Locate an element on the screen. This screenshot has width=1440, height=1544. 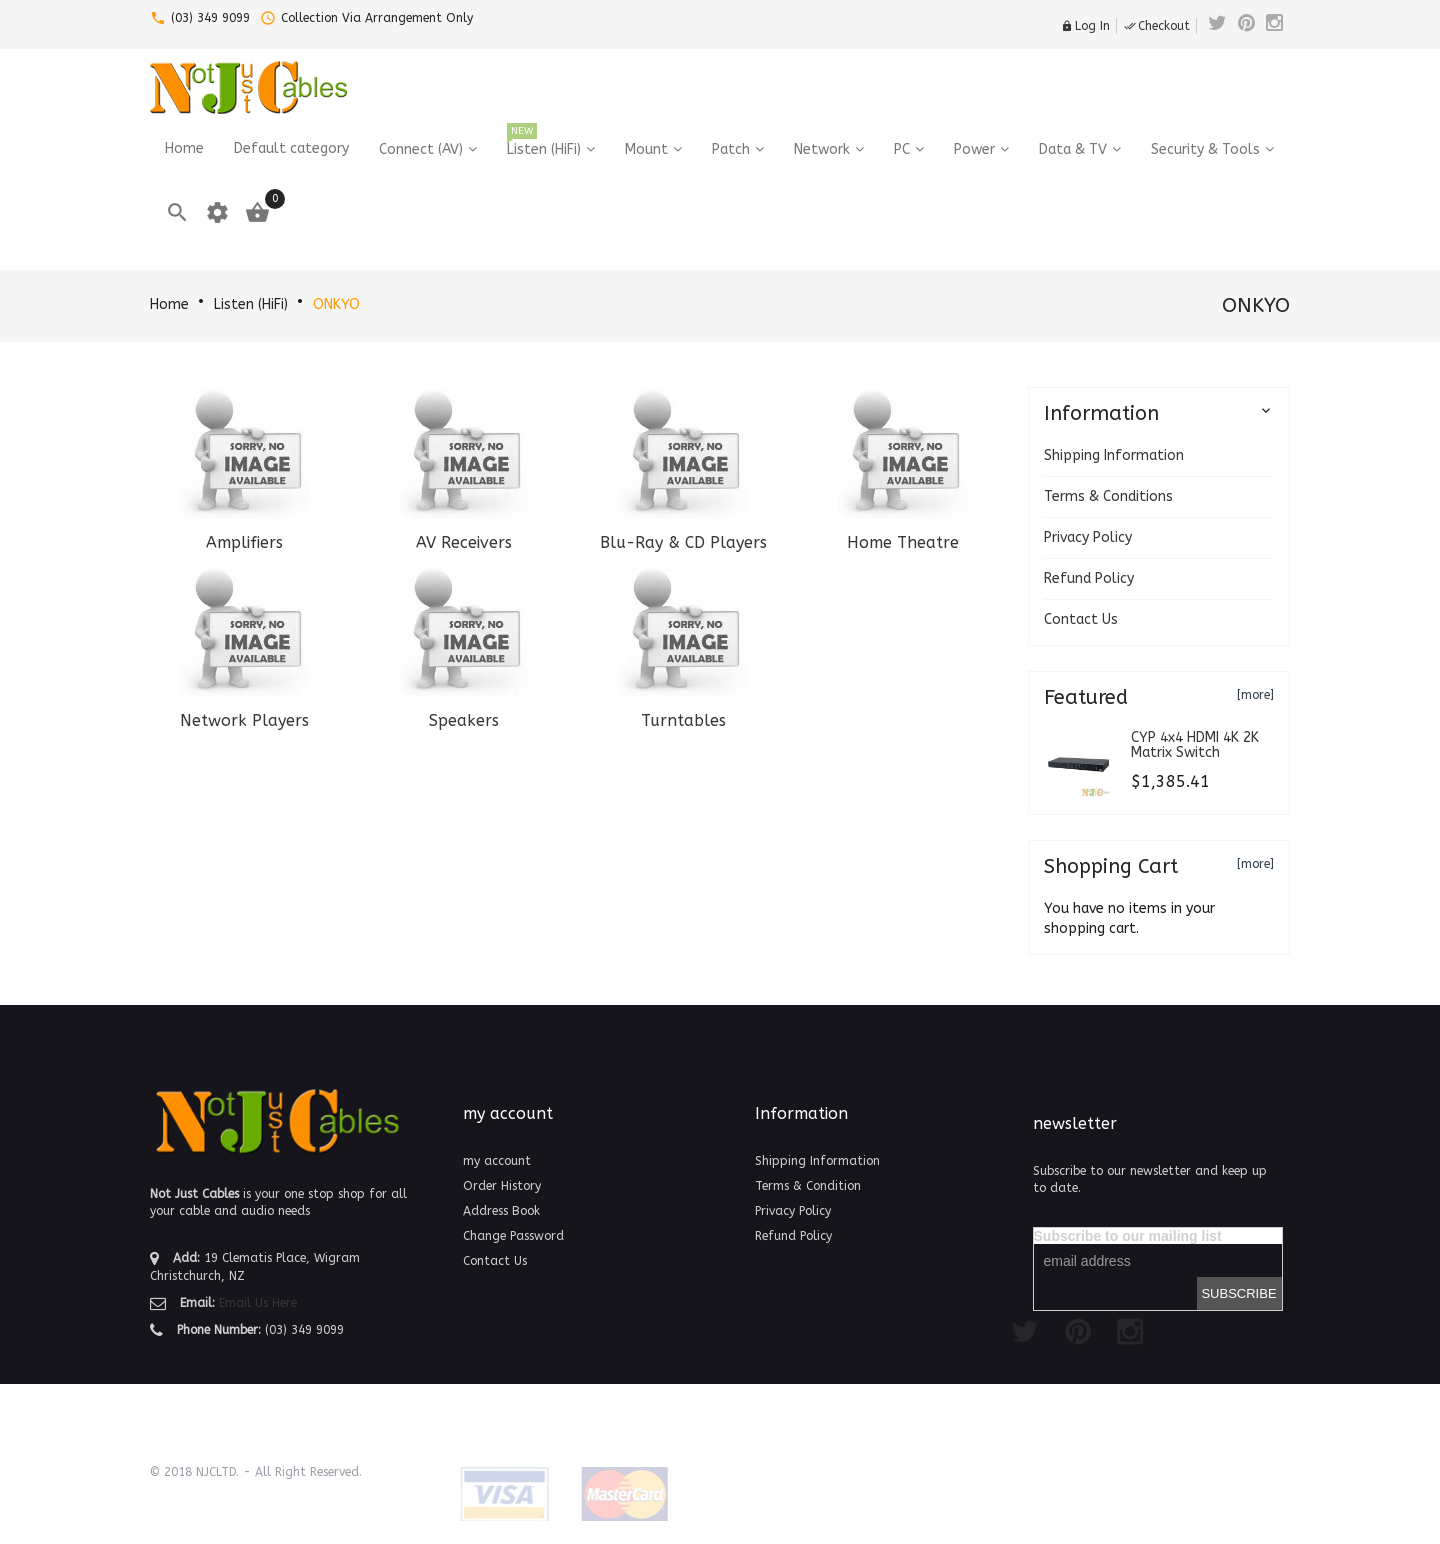
Change Password is located at coordinates (513, 1236).